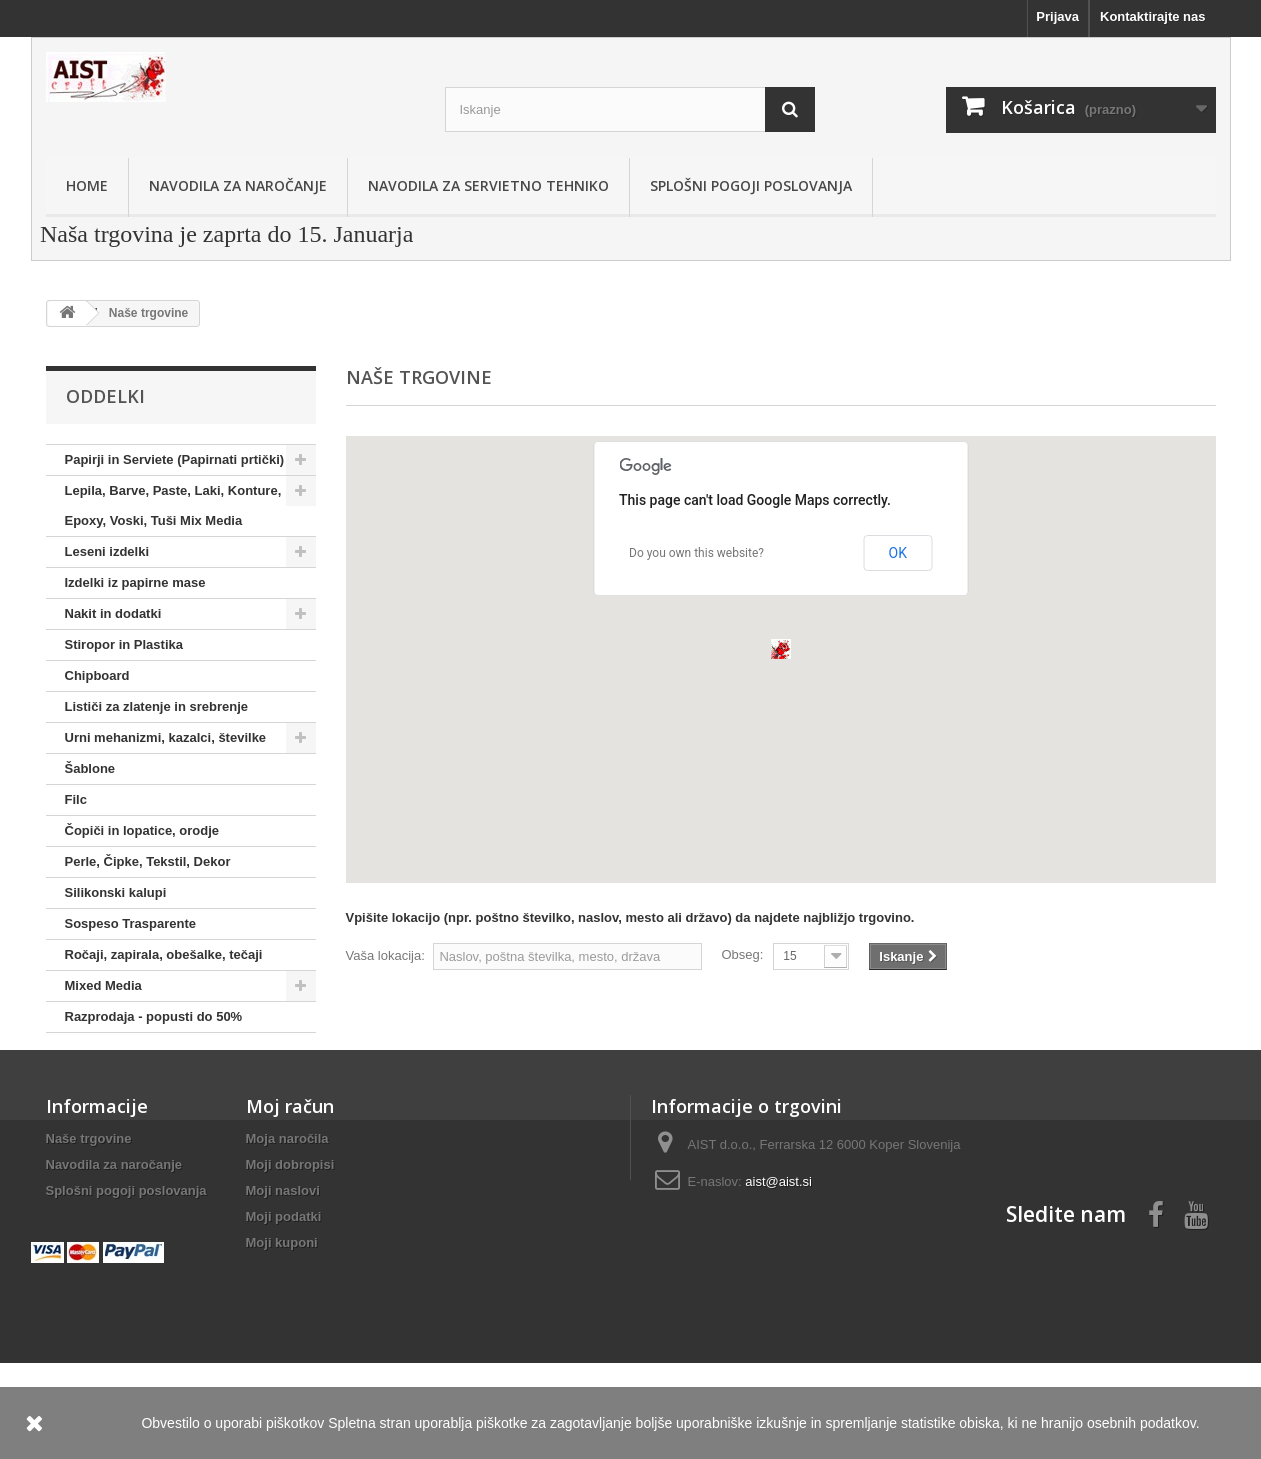  I want to click on Silikonski kalupi, so click(116, 892).